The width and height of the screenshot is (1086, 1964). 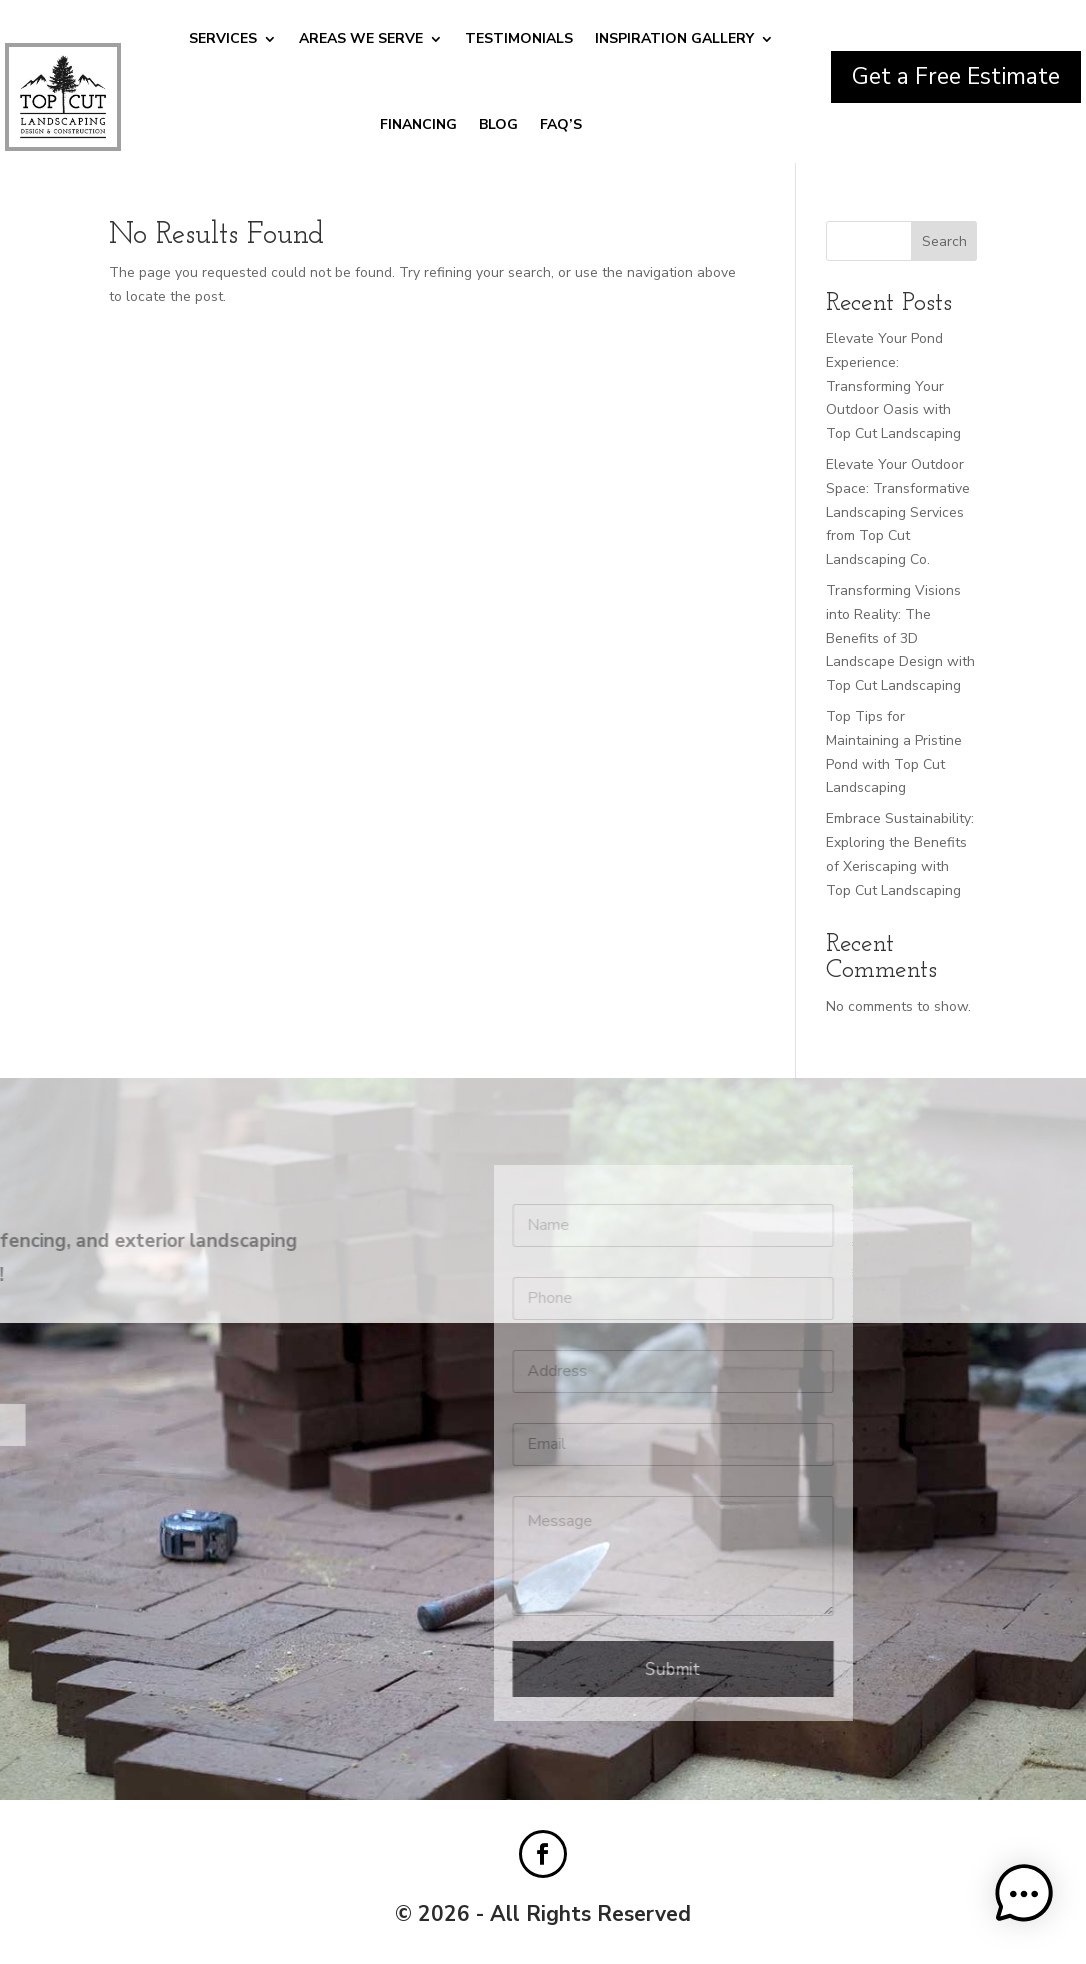 I want to click on Elevate Your Pond Experience: Transforming Your Outdoor Oasis with Top Cut Landscaping, so click(x=893, y=386).